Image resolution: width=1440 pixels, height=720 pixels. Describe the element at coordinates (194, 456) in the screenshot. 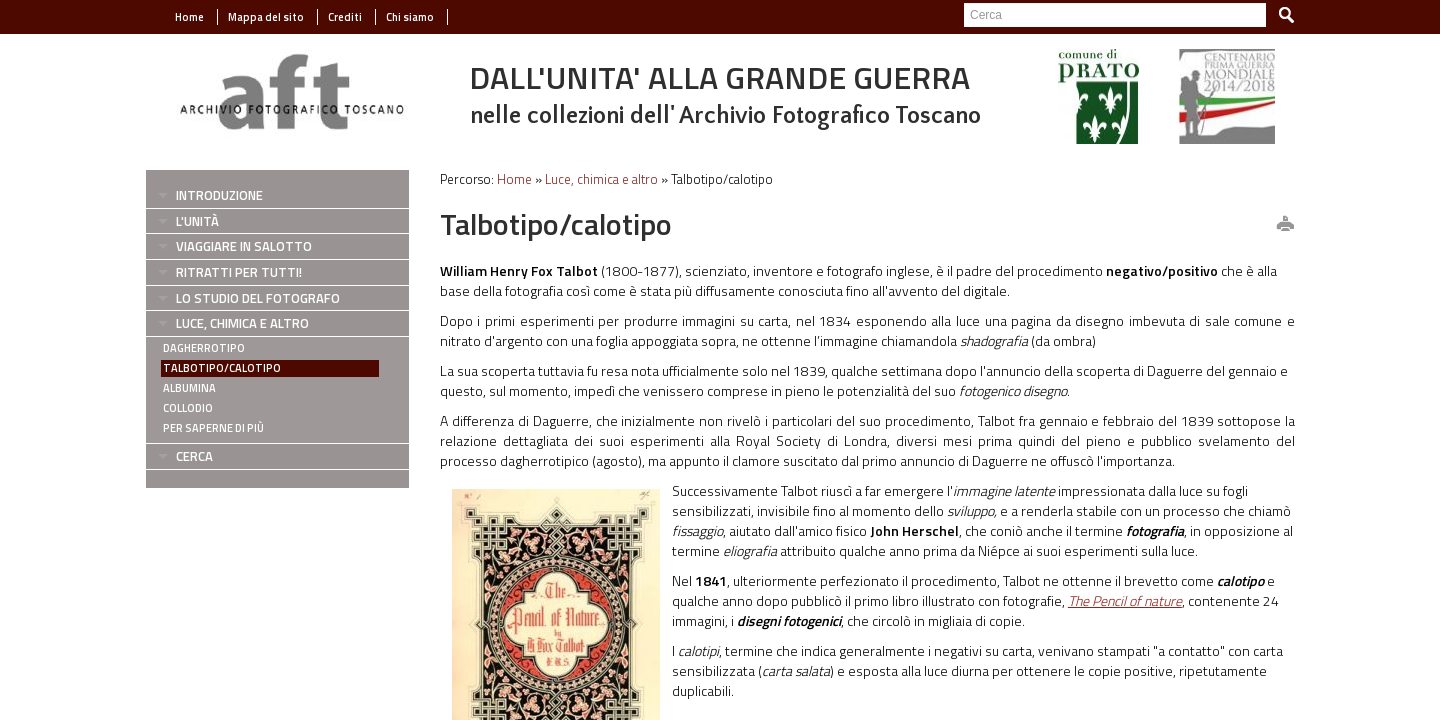

I see `Cerca` at that location.